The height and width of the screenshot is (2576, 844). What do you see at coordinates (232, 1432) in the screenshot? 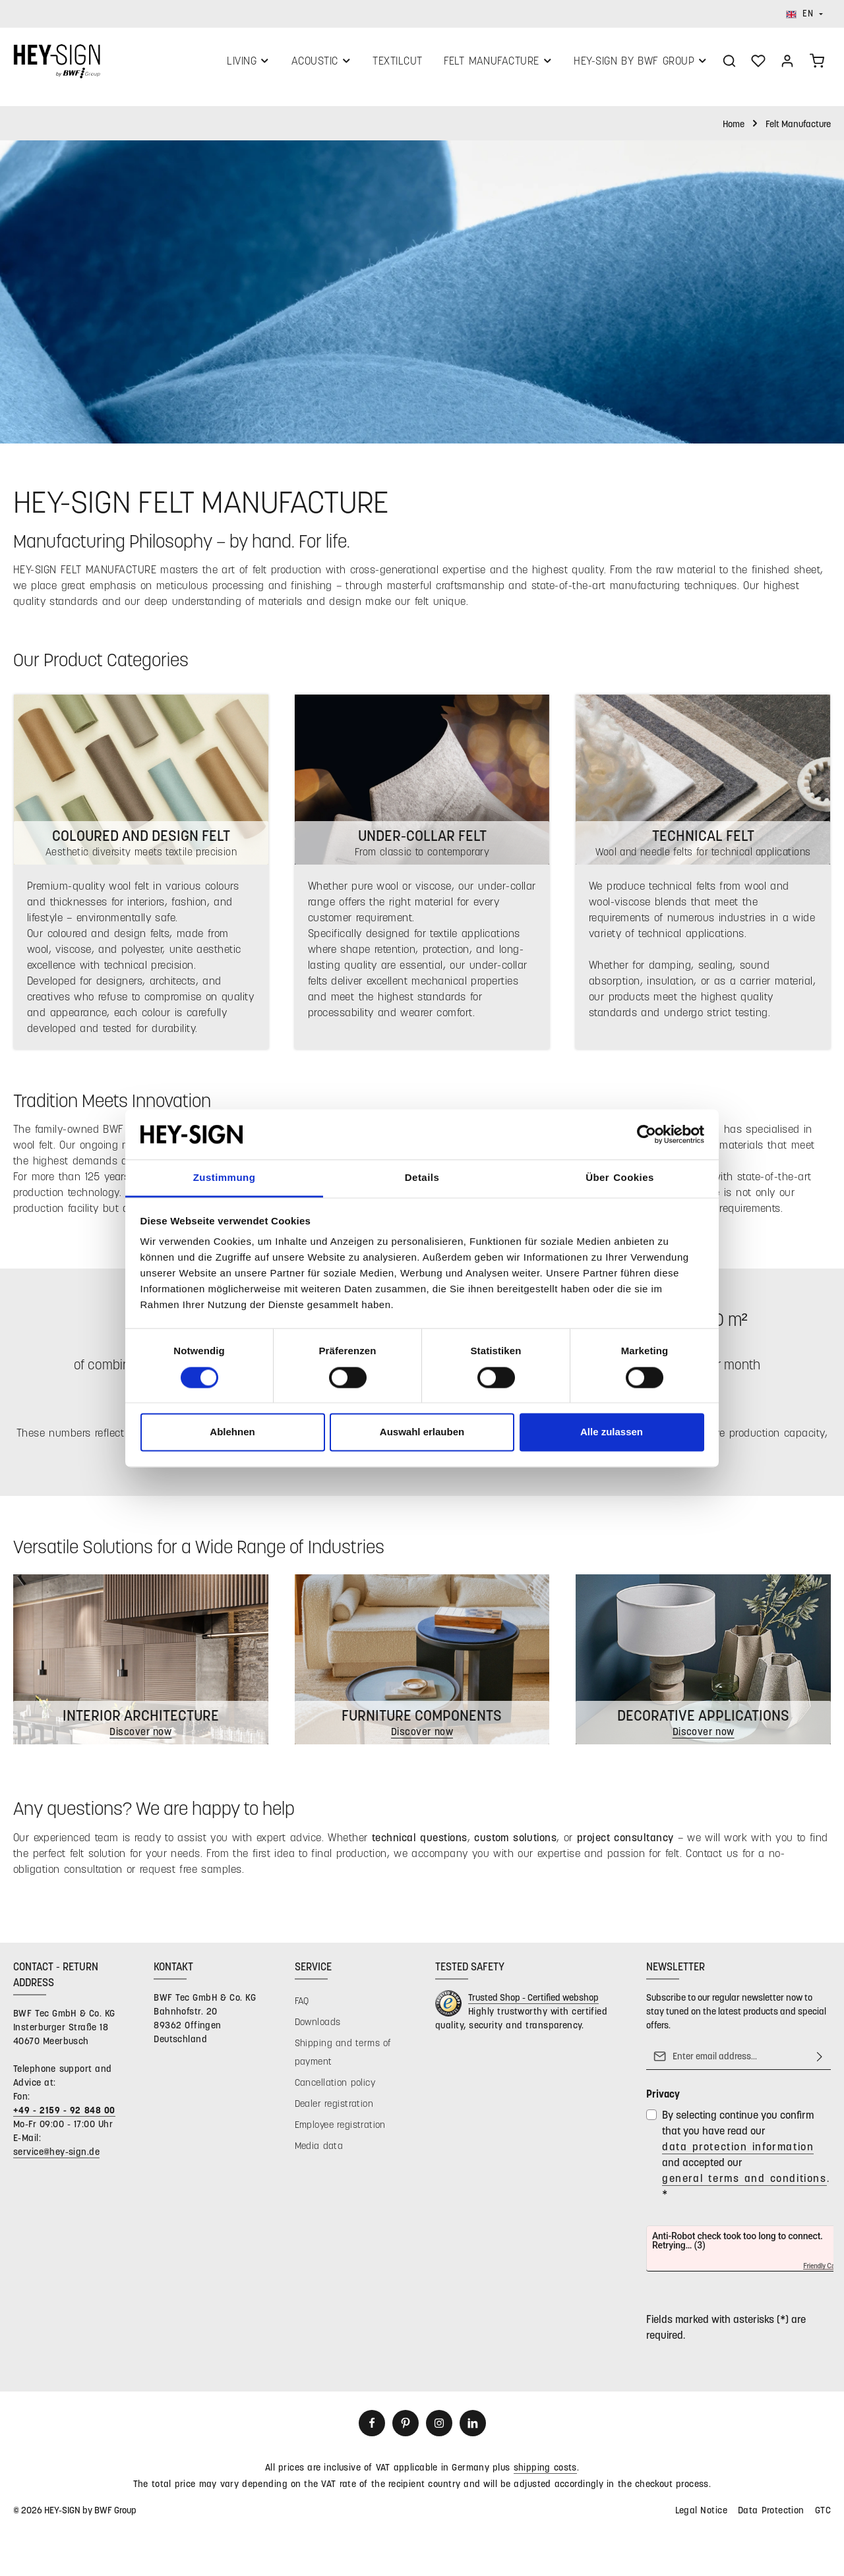
I see `Ablehnen` at bounding box center [232, 1432].